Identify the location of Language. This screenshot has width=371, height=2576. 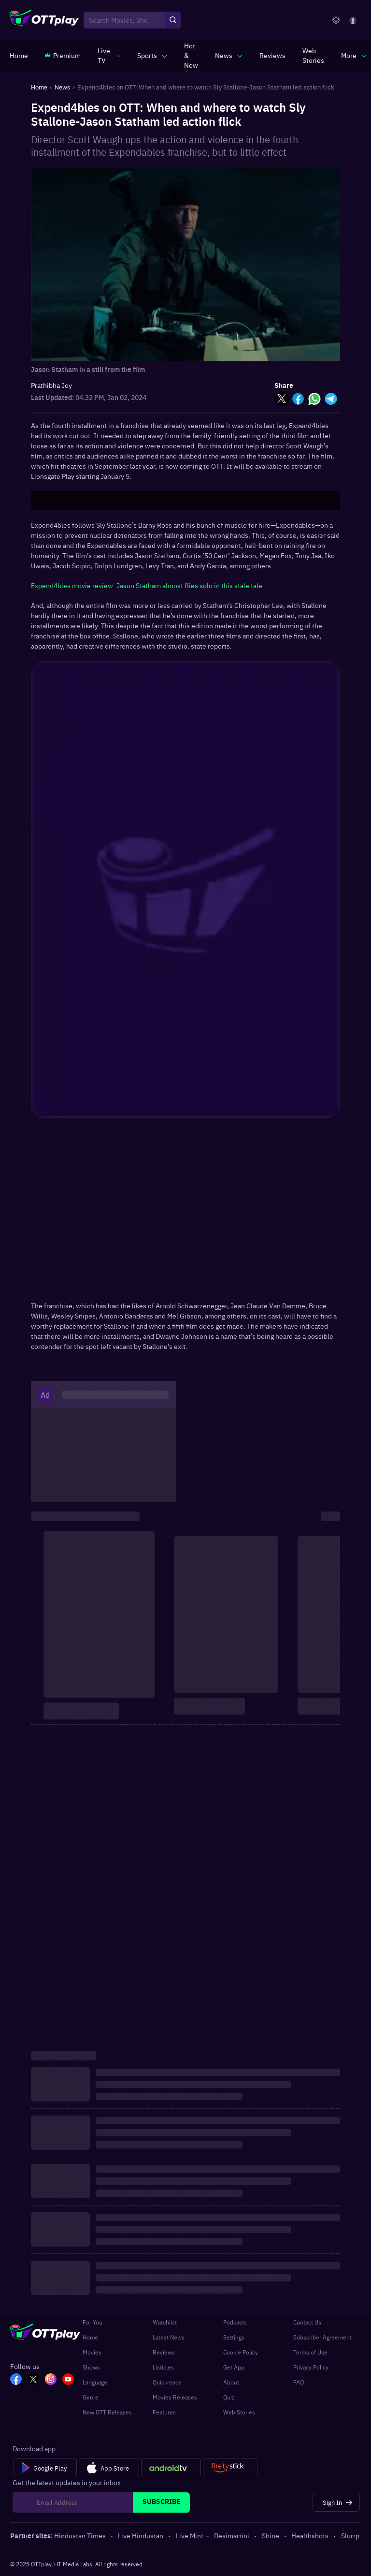
(95, 2382).